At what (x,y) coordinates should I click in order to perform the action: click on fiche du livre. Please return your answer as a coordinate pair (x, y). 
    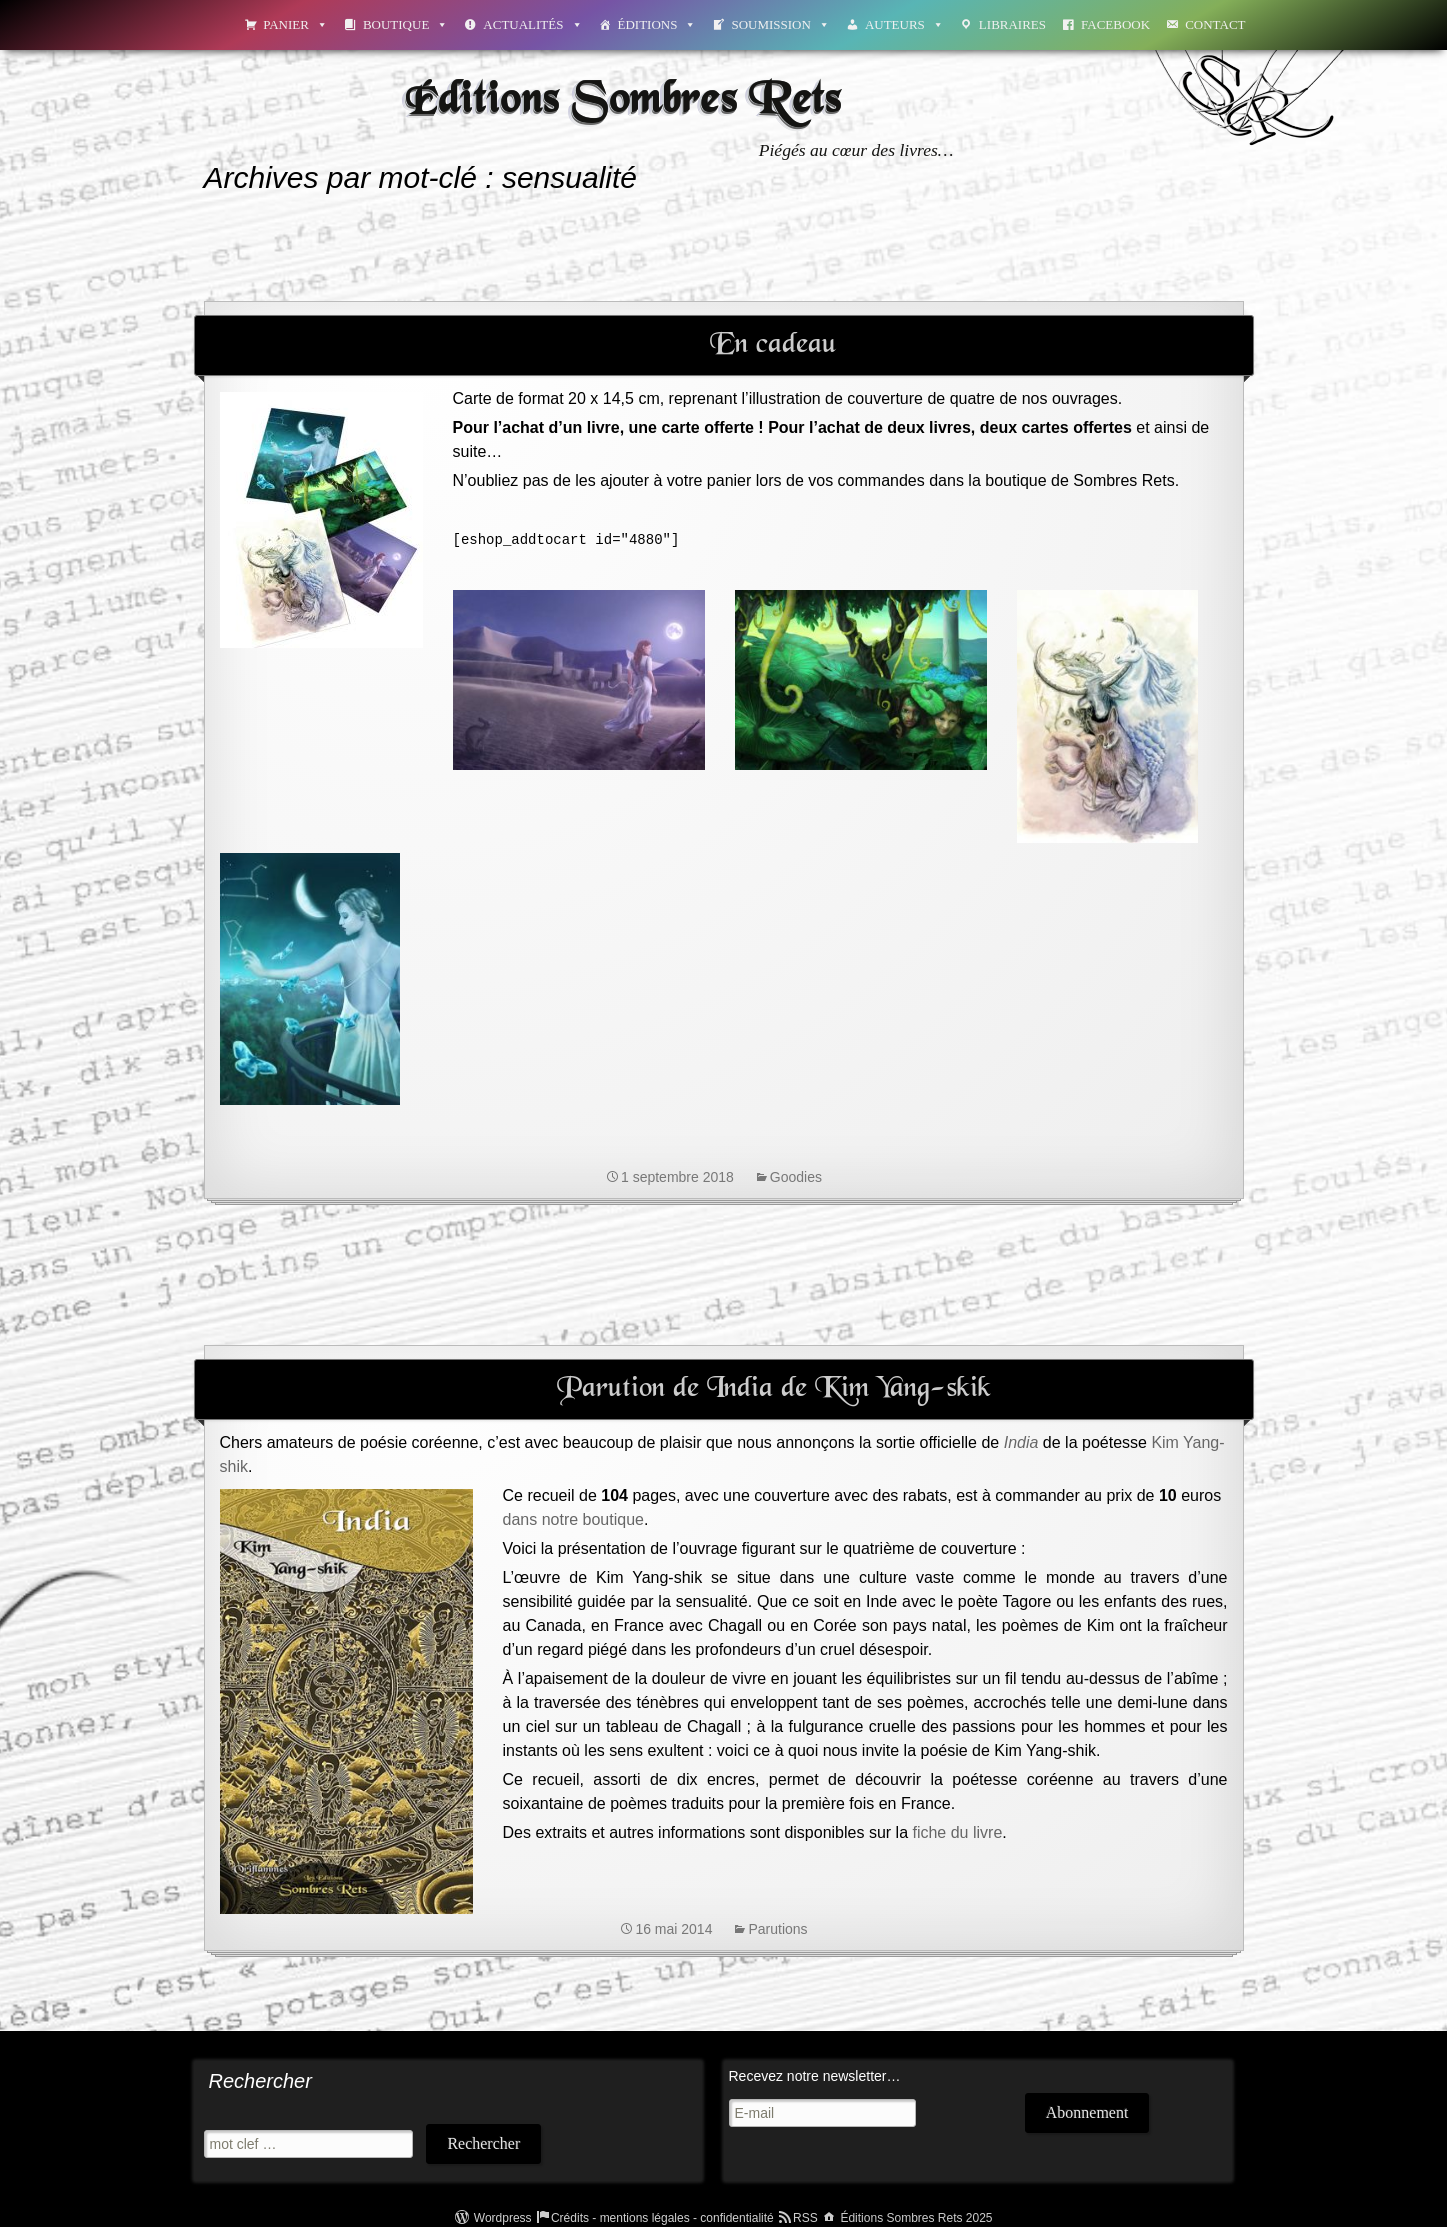
    Looking at the image, I should click on (957, 1832).